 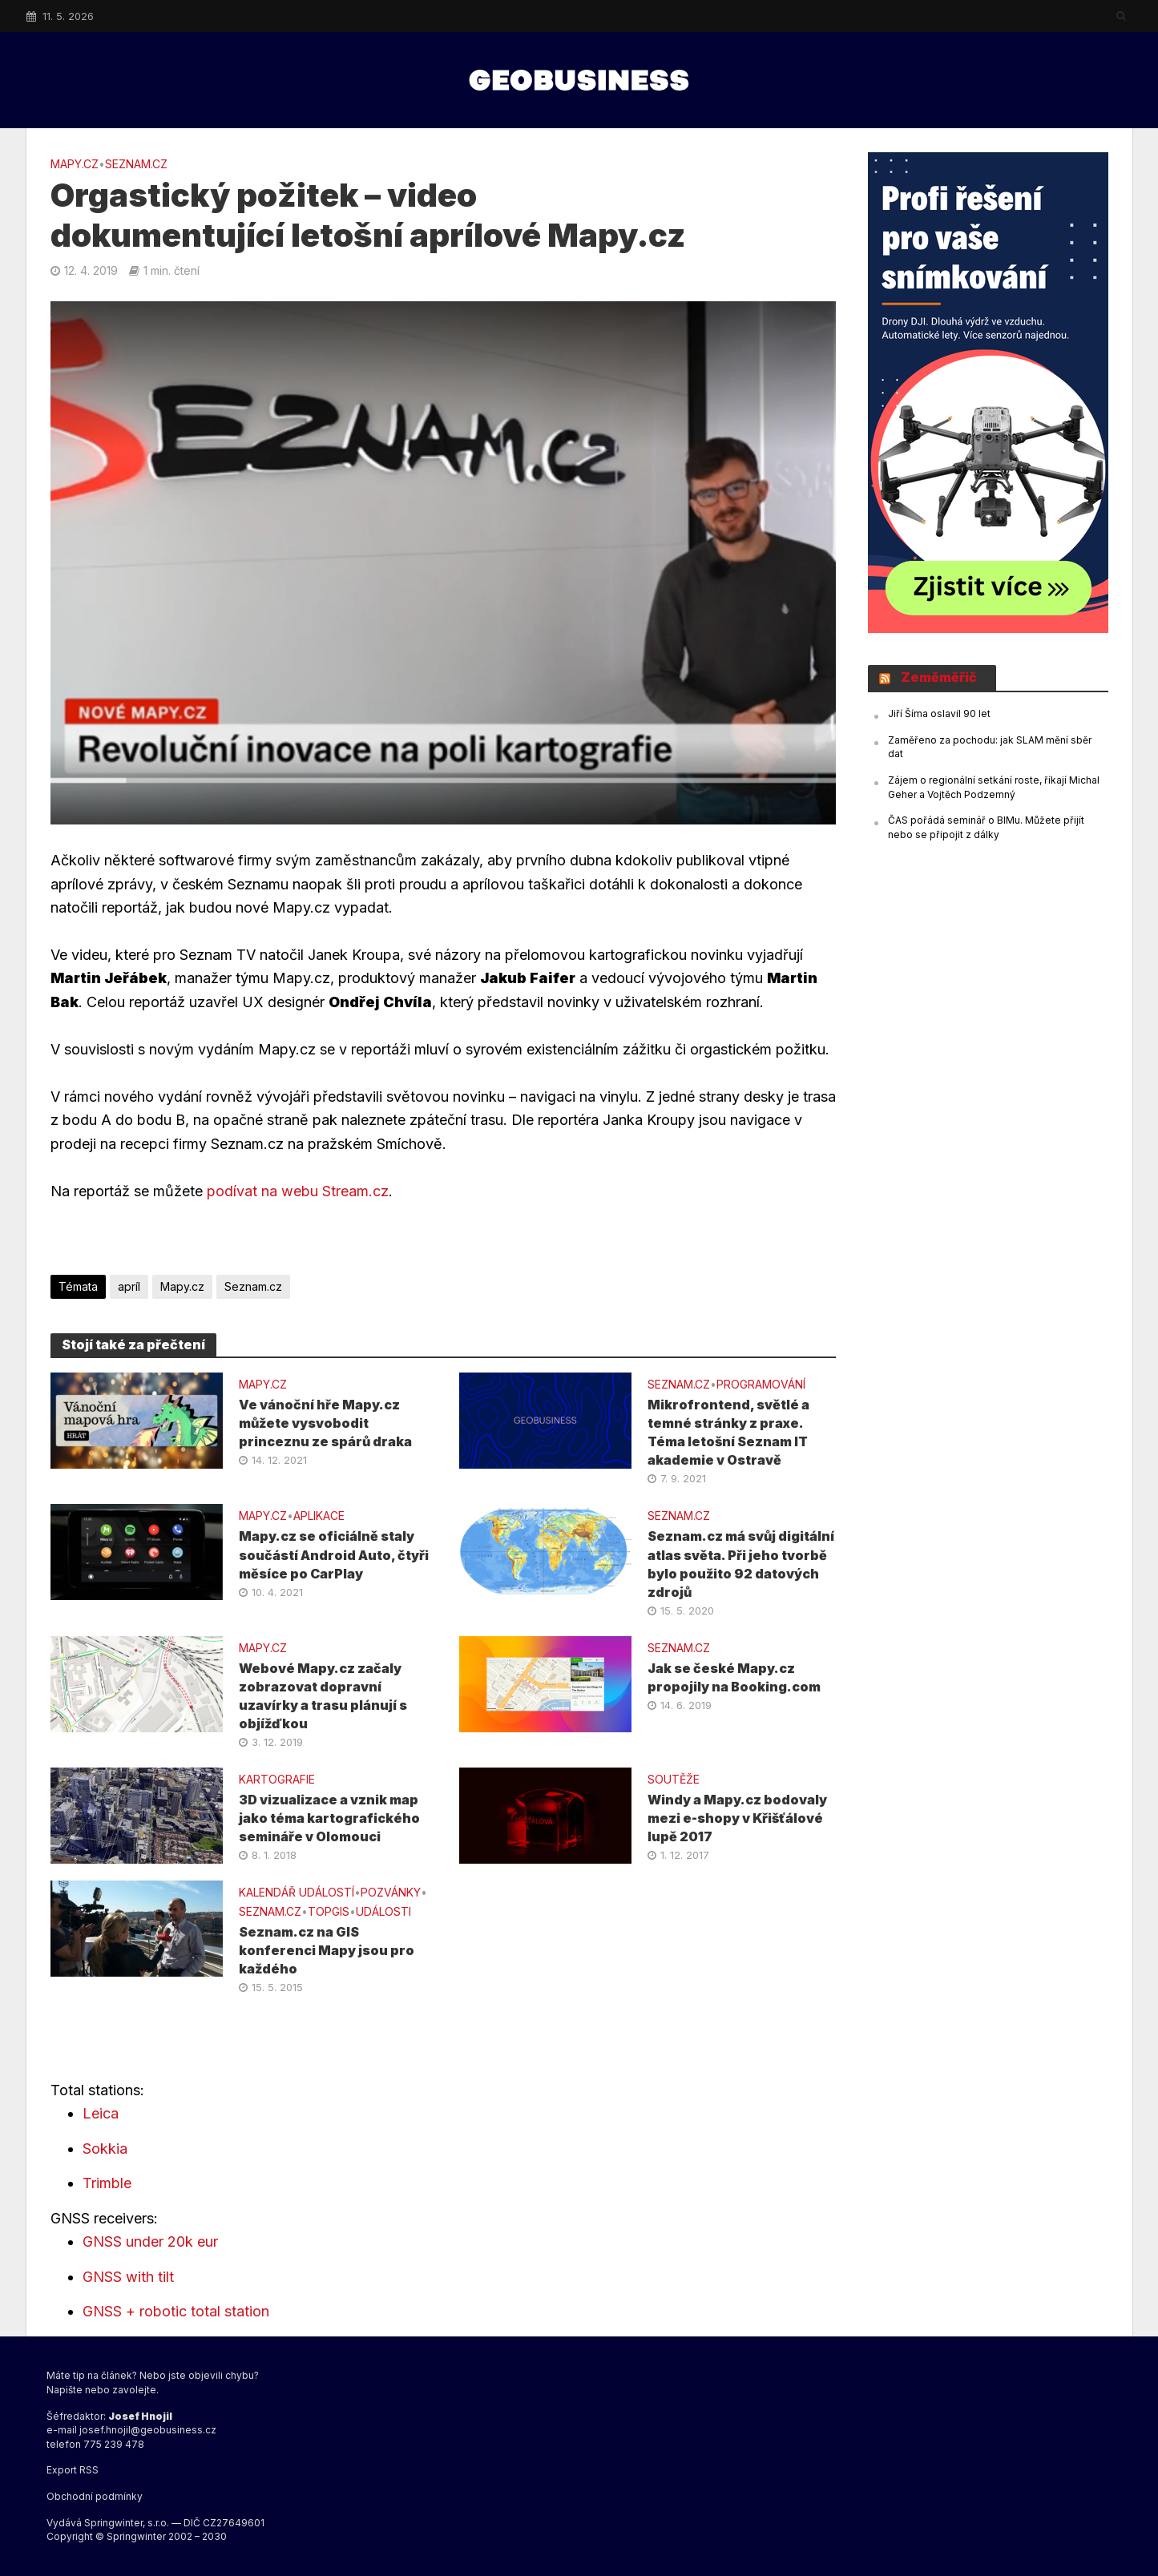 I want to click on podívat na webu Stream.cz, so click(x=298, y=1191).